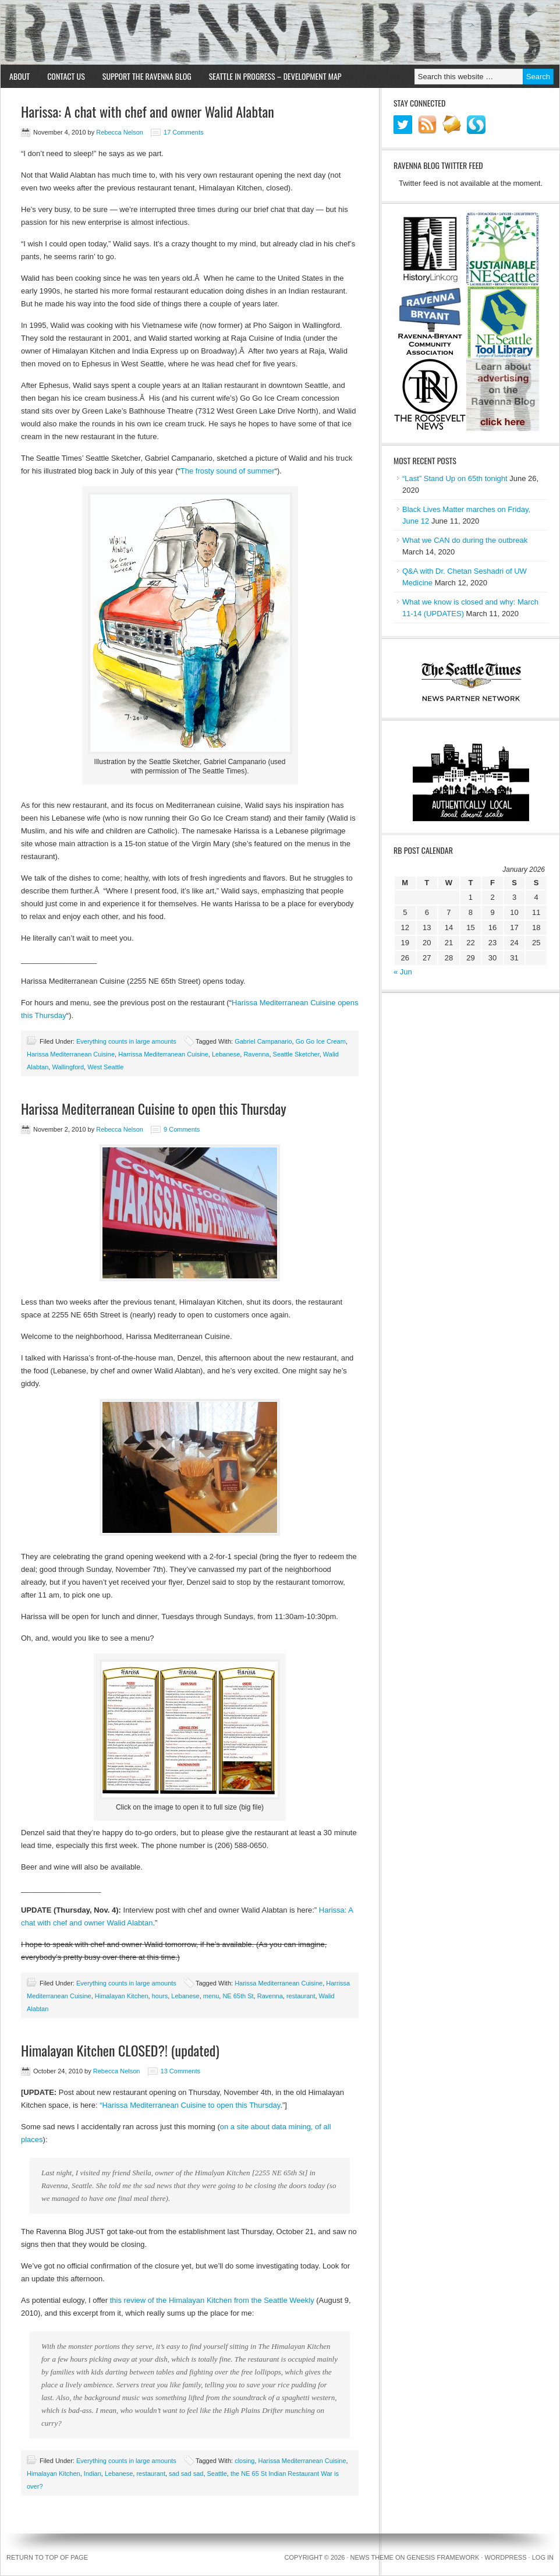  Describe the element at coordinates (237, 1995) in the screenshot. I see `NE 65th St` at that location.